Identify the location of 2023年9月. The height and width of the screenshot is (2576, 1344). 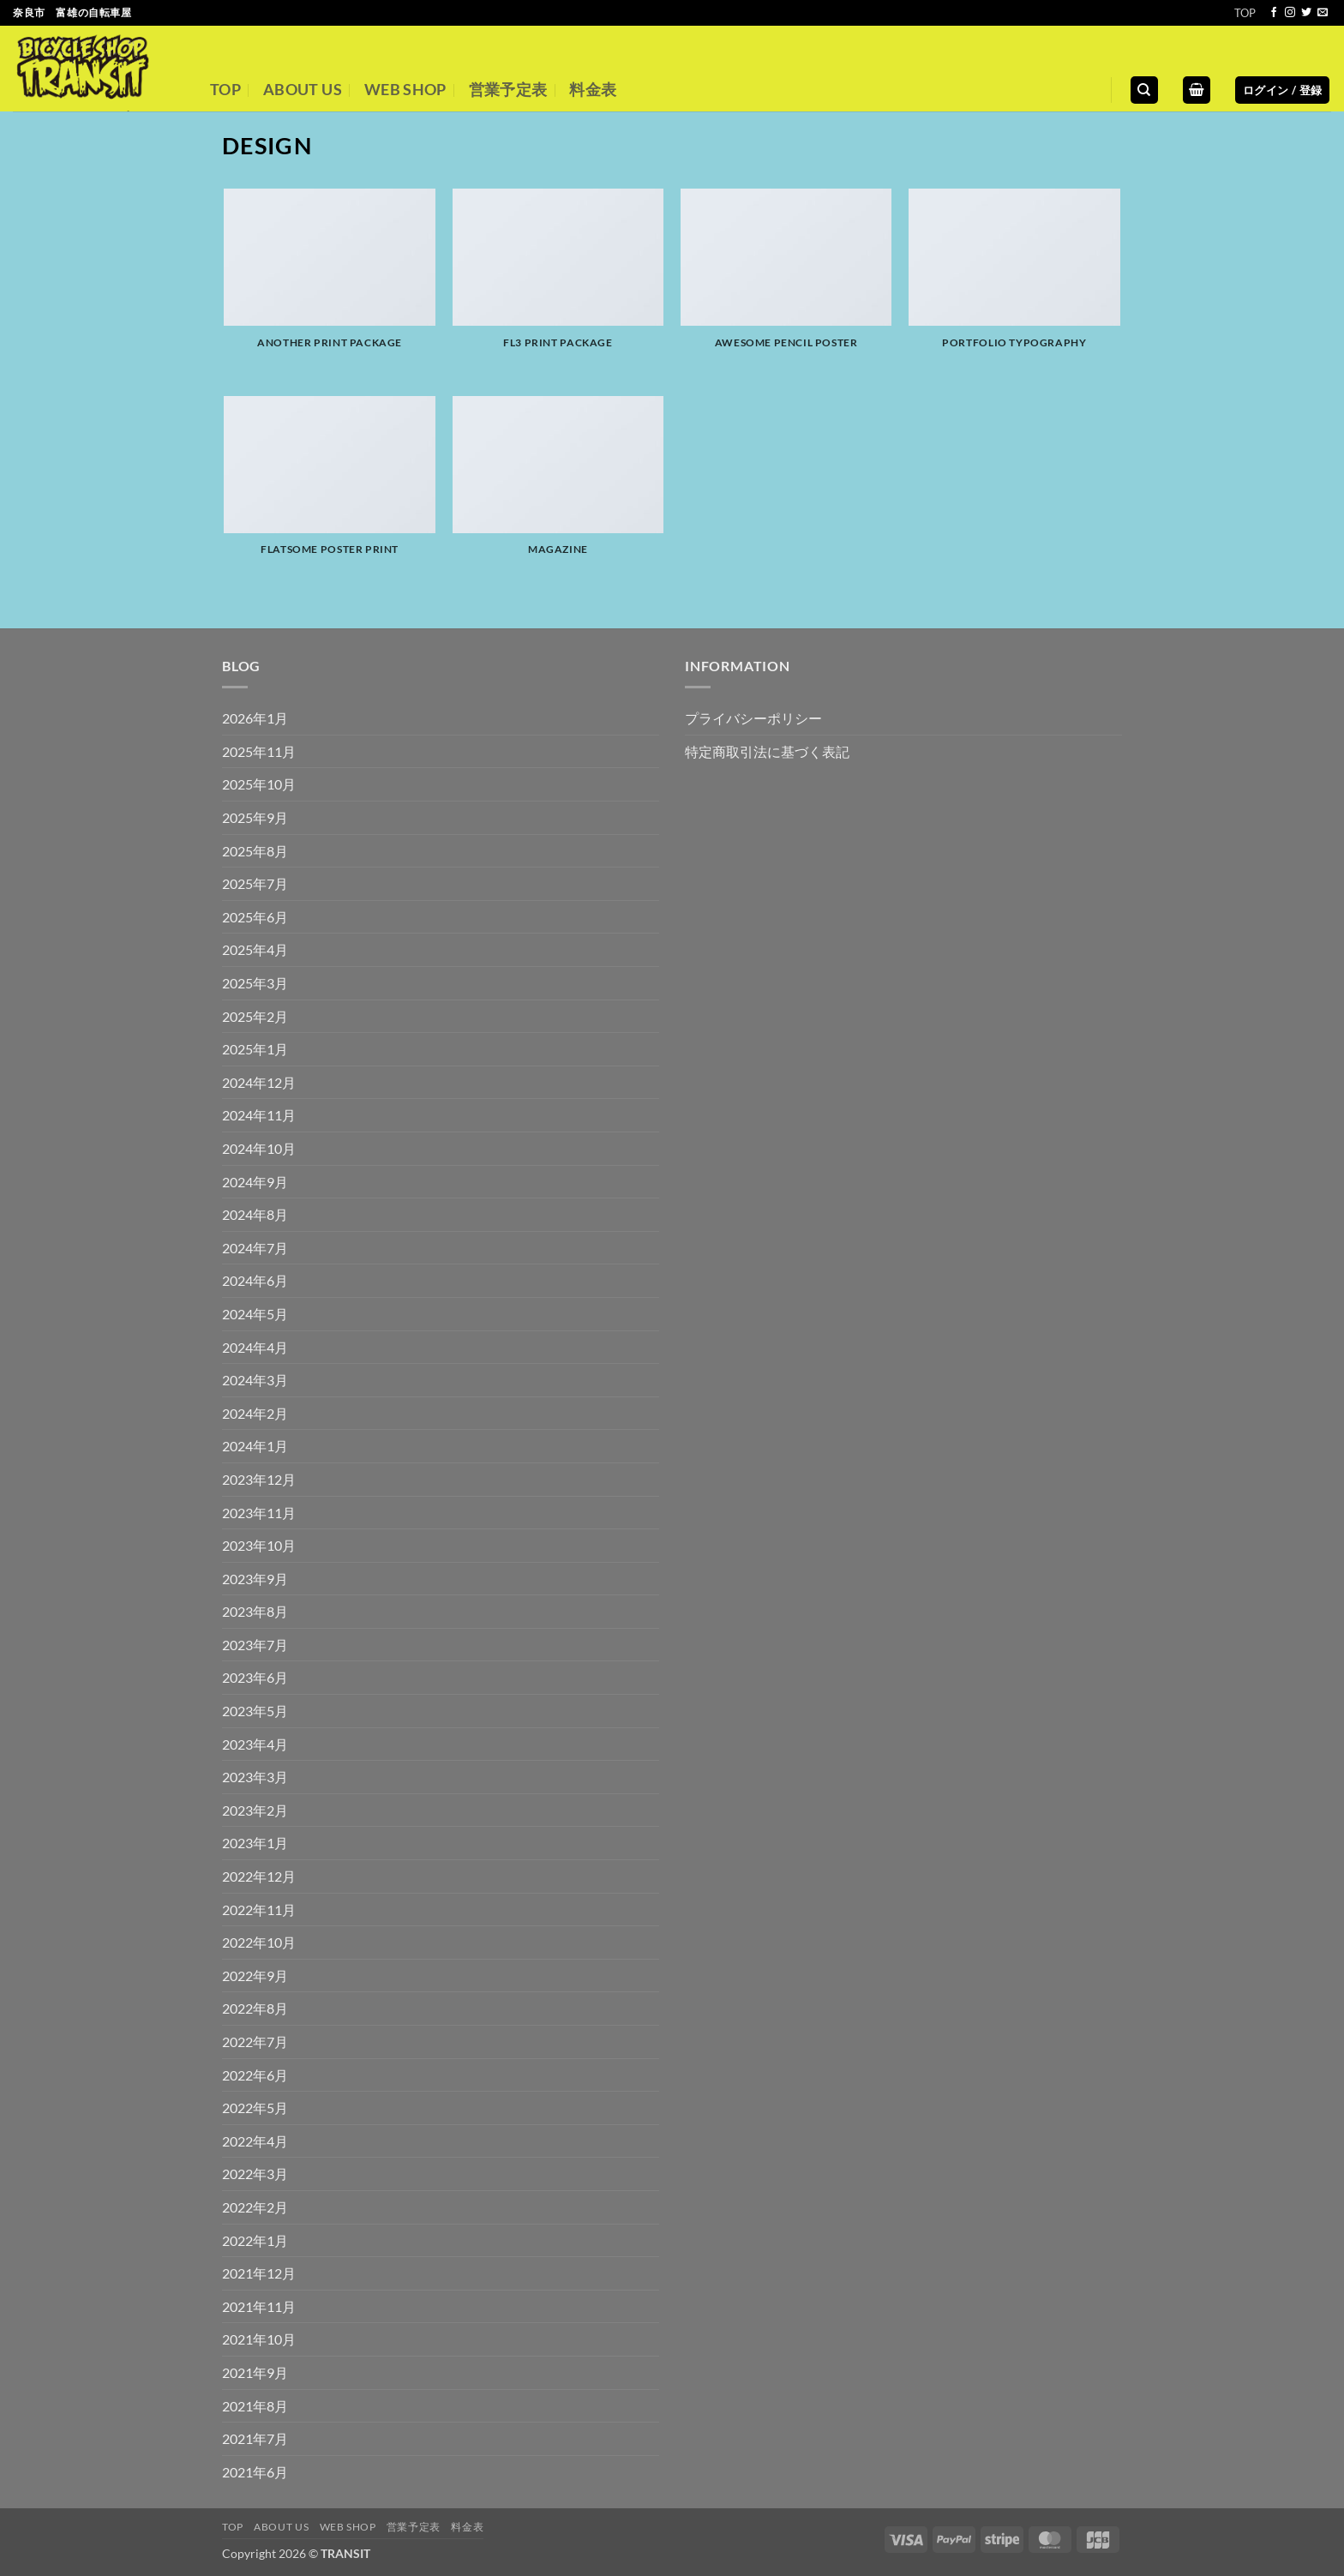
(255, 1578).